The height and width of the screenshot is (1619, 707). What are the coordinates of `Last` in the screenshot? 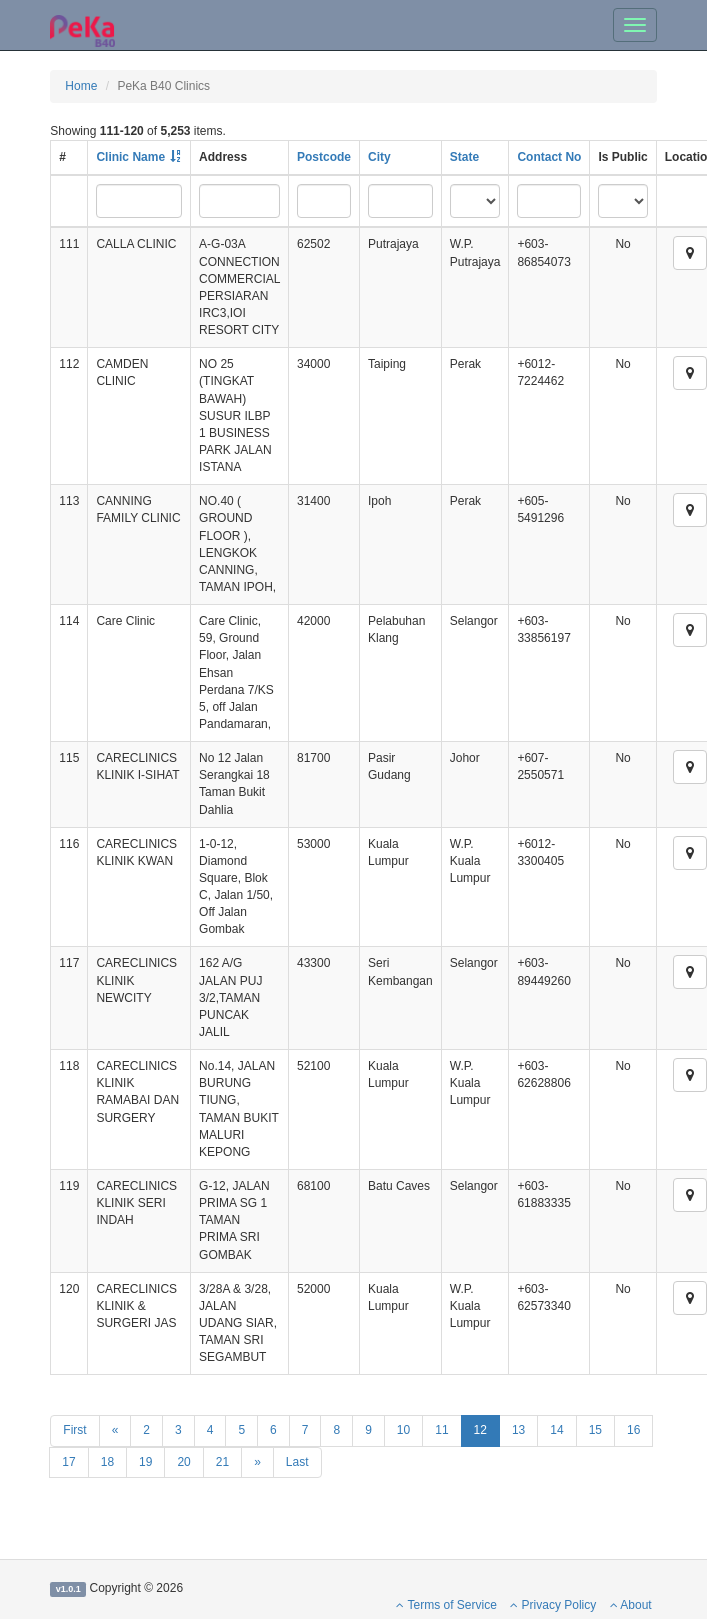 It's located at (297, 1462).